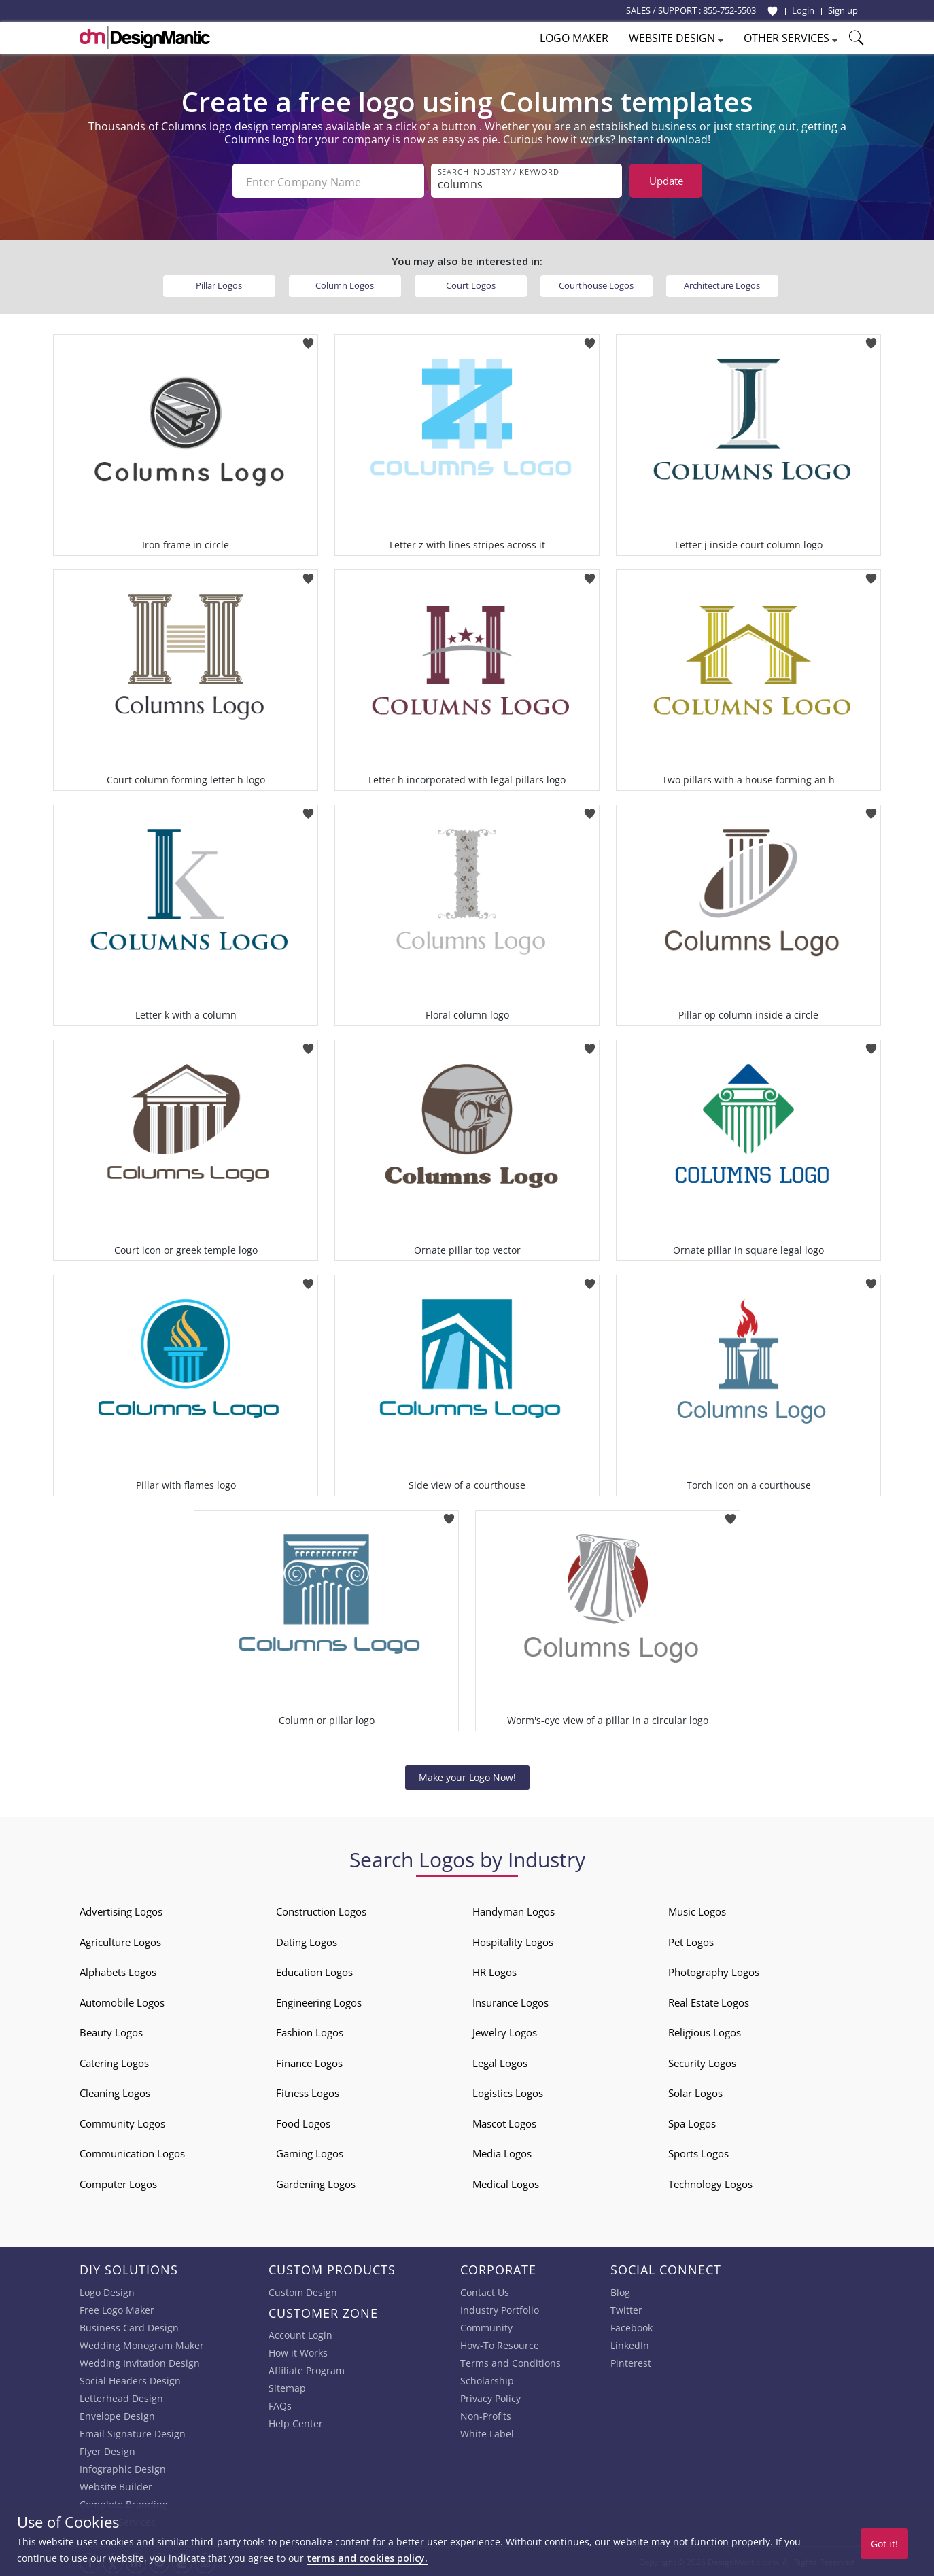 Image resolution: width=934 pixels, height=2576 pixels. I want to click on Music Logos, so click(697, 1910).